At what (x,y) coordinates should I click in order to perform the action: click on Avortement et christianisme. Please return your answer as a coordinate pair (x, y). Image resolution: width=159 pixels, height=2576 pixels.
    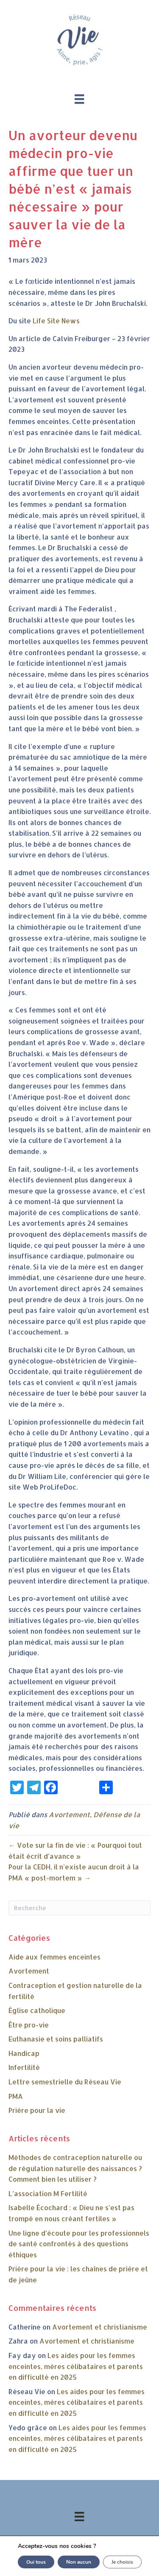
    Looking at the image, I should click on (99, 2326).